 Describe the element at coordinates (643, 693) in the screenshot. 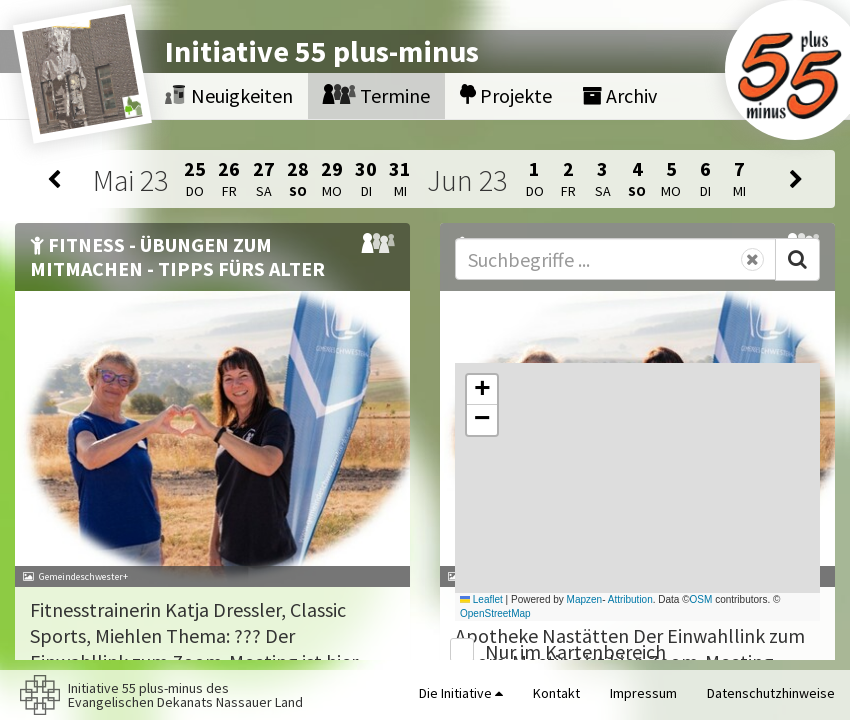

I see `Impressum` at that location.